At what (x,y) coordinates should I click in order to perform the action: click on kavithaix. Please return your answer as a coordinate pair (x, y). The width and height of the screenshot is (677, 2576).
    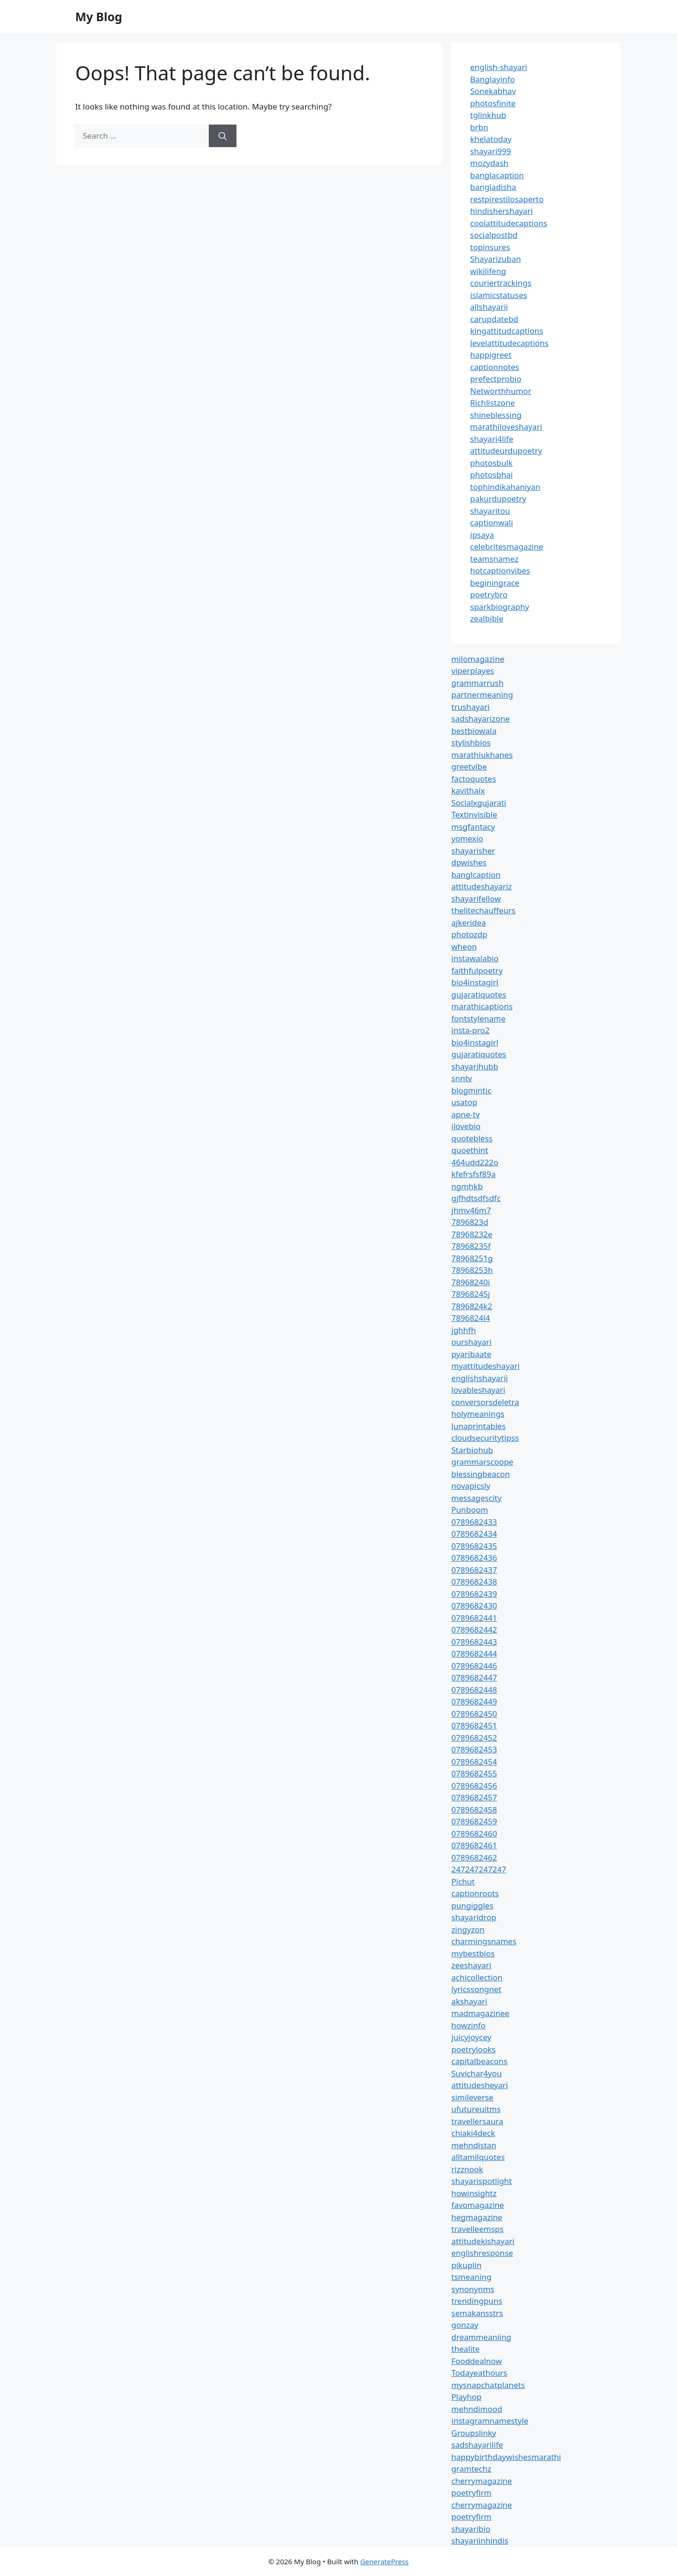
    Looking at the image, I should click on (468, 790).